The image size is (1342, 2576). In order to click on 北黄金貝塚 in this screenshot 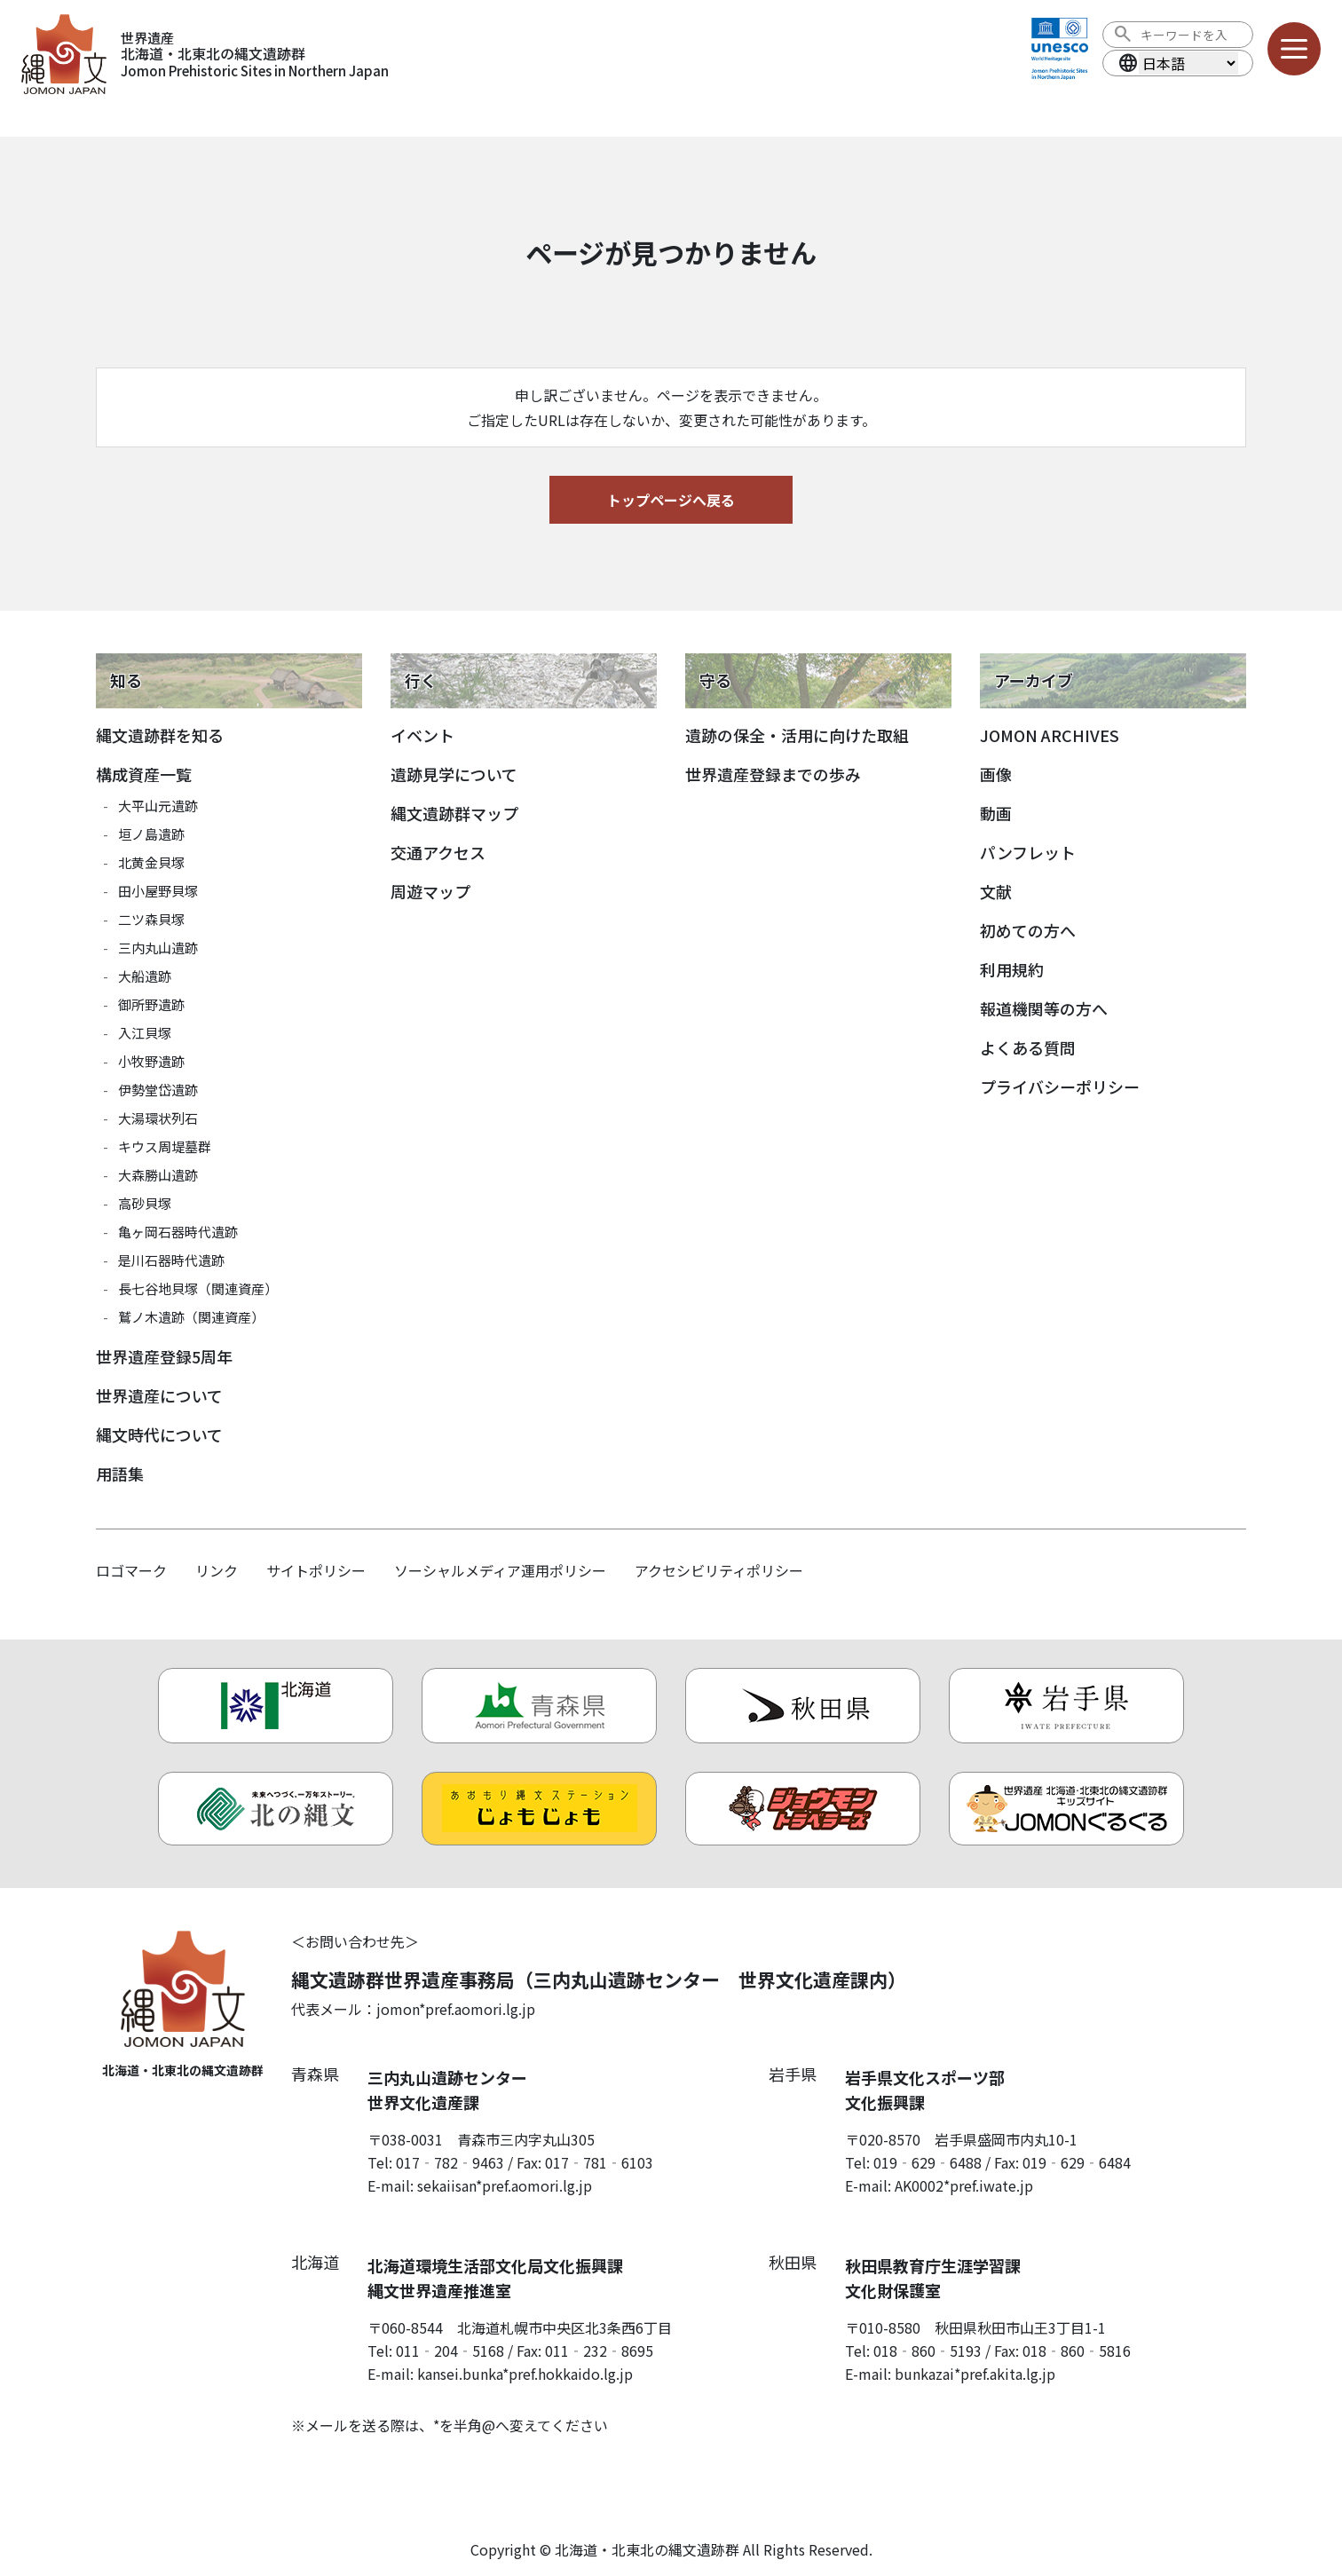, I will do `click(151, 862)`.